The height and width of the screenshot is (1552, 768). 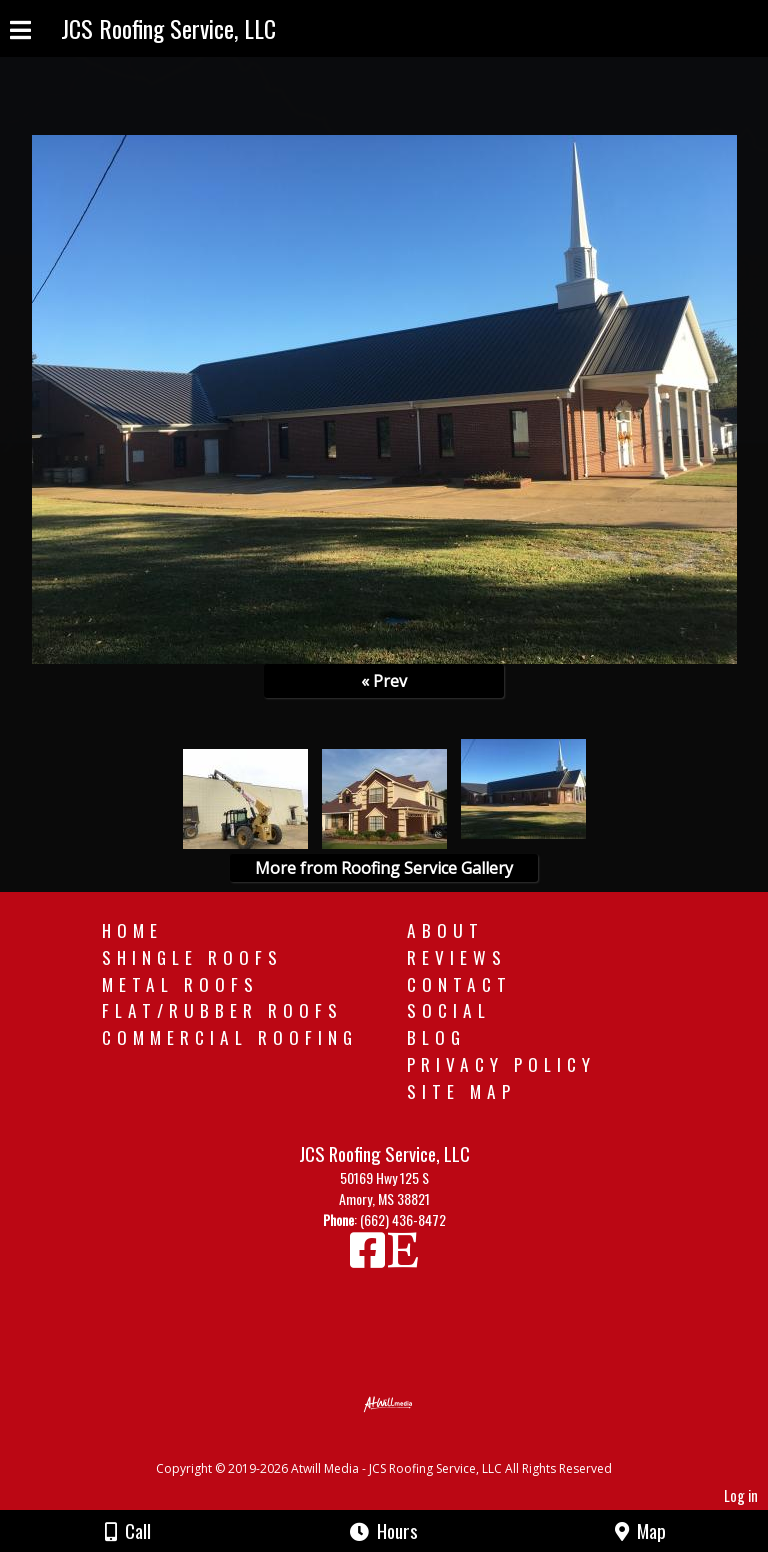 What do you see at coordinates (403, 1258) in the screenshot?
I see `[Etsy]` at bounding box center [403, 1258].